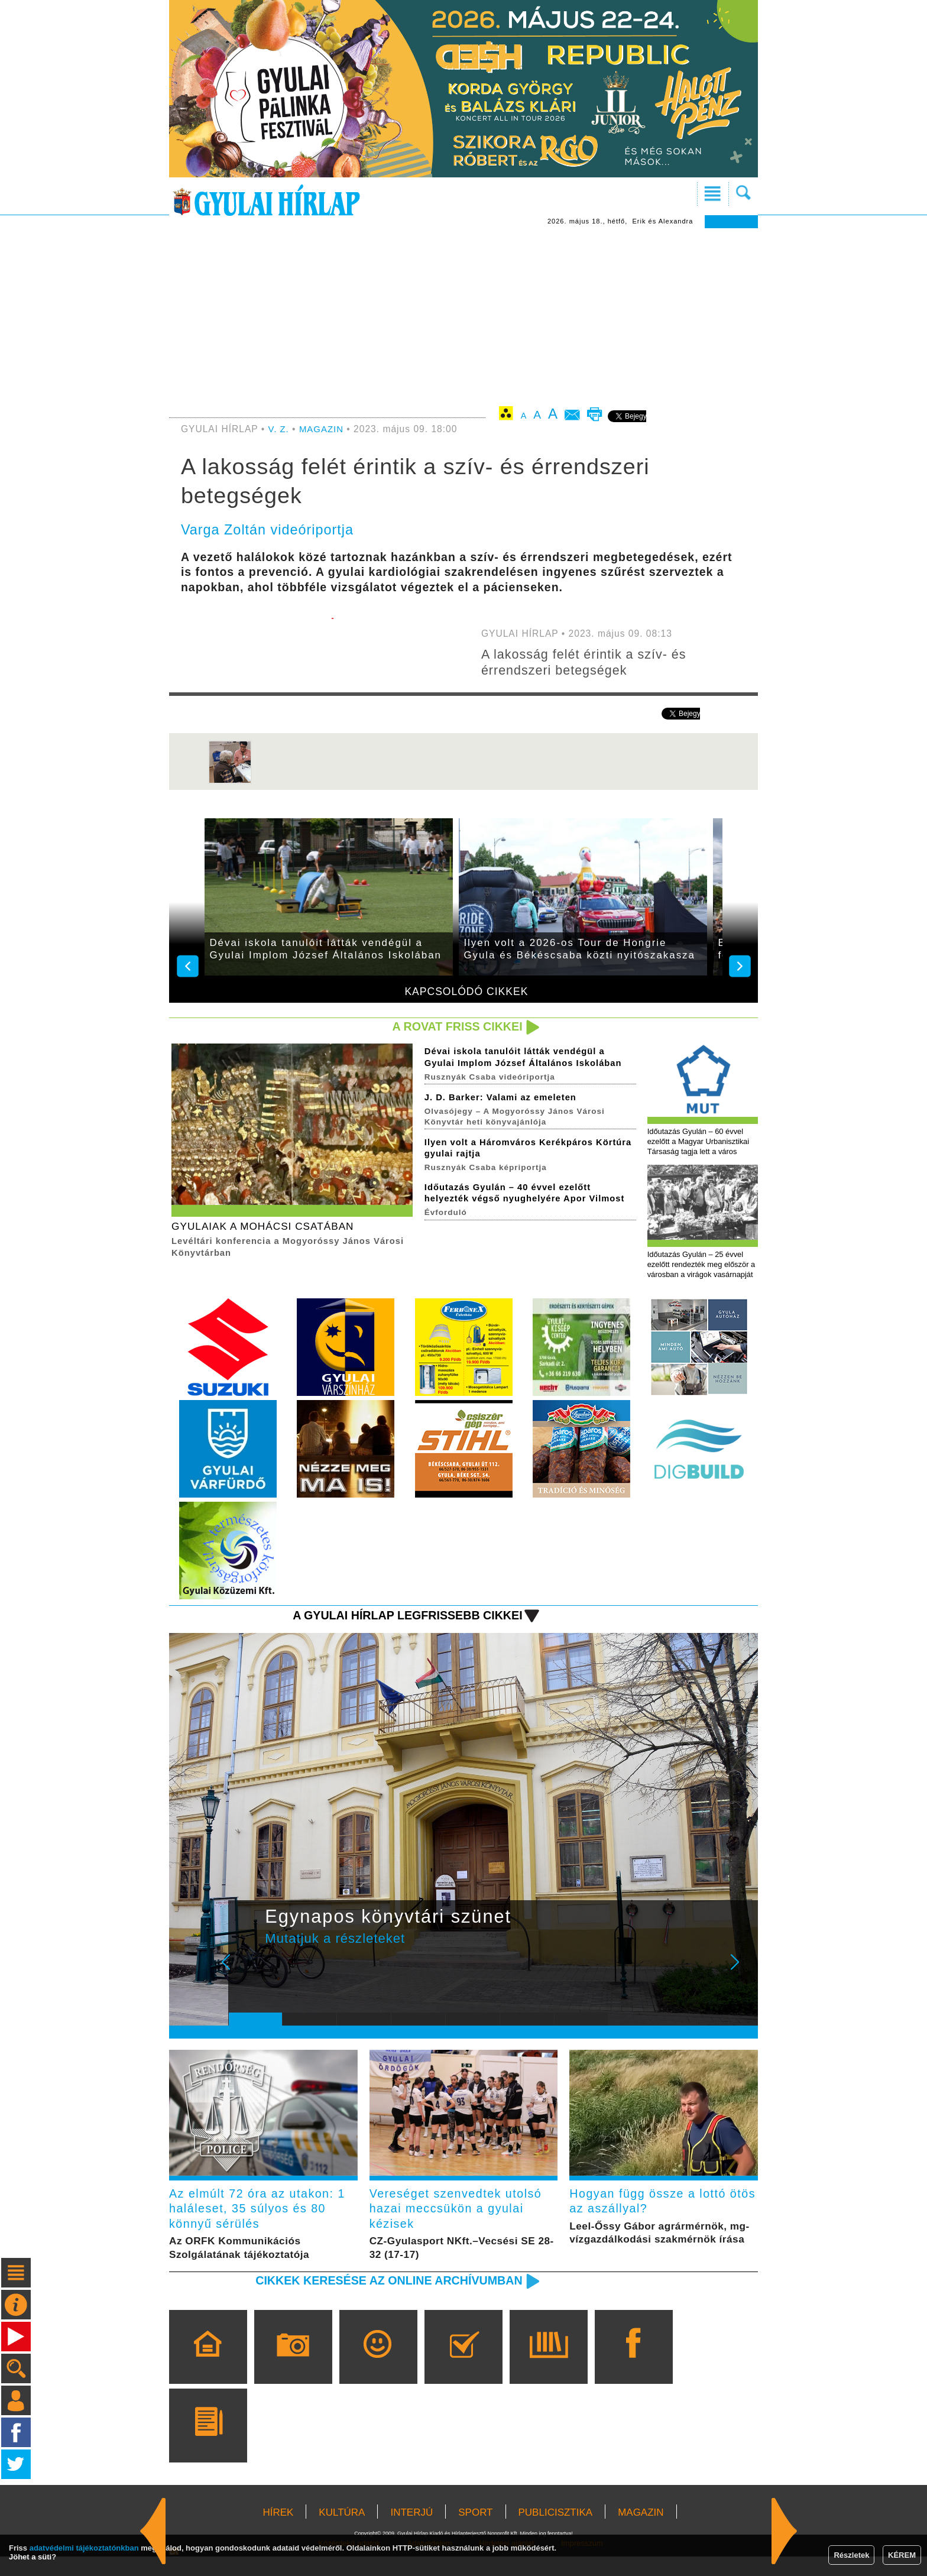 This screenshot has height=2576, width=927. Describe the element at coordinates (277, 2532) in the screenshot. I see `HÍREK` at that location.